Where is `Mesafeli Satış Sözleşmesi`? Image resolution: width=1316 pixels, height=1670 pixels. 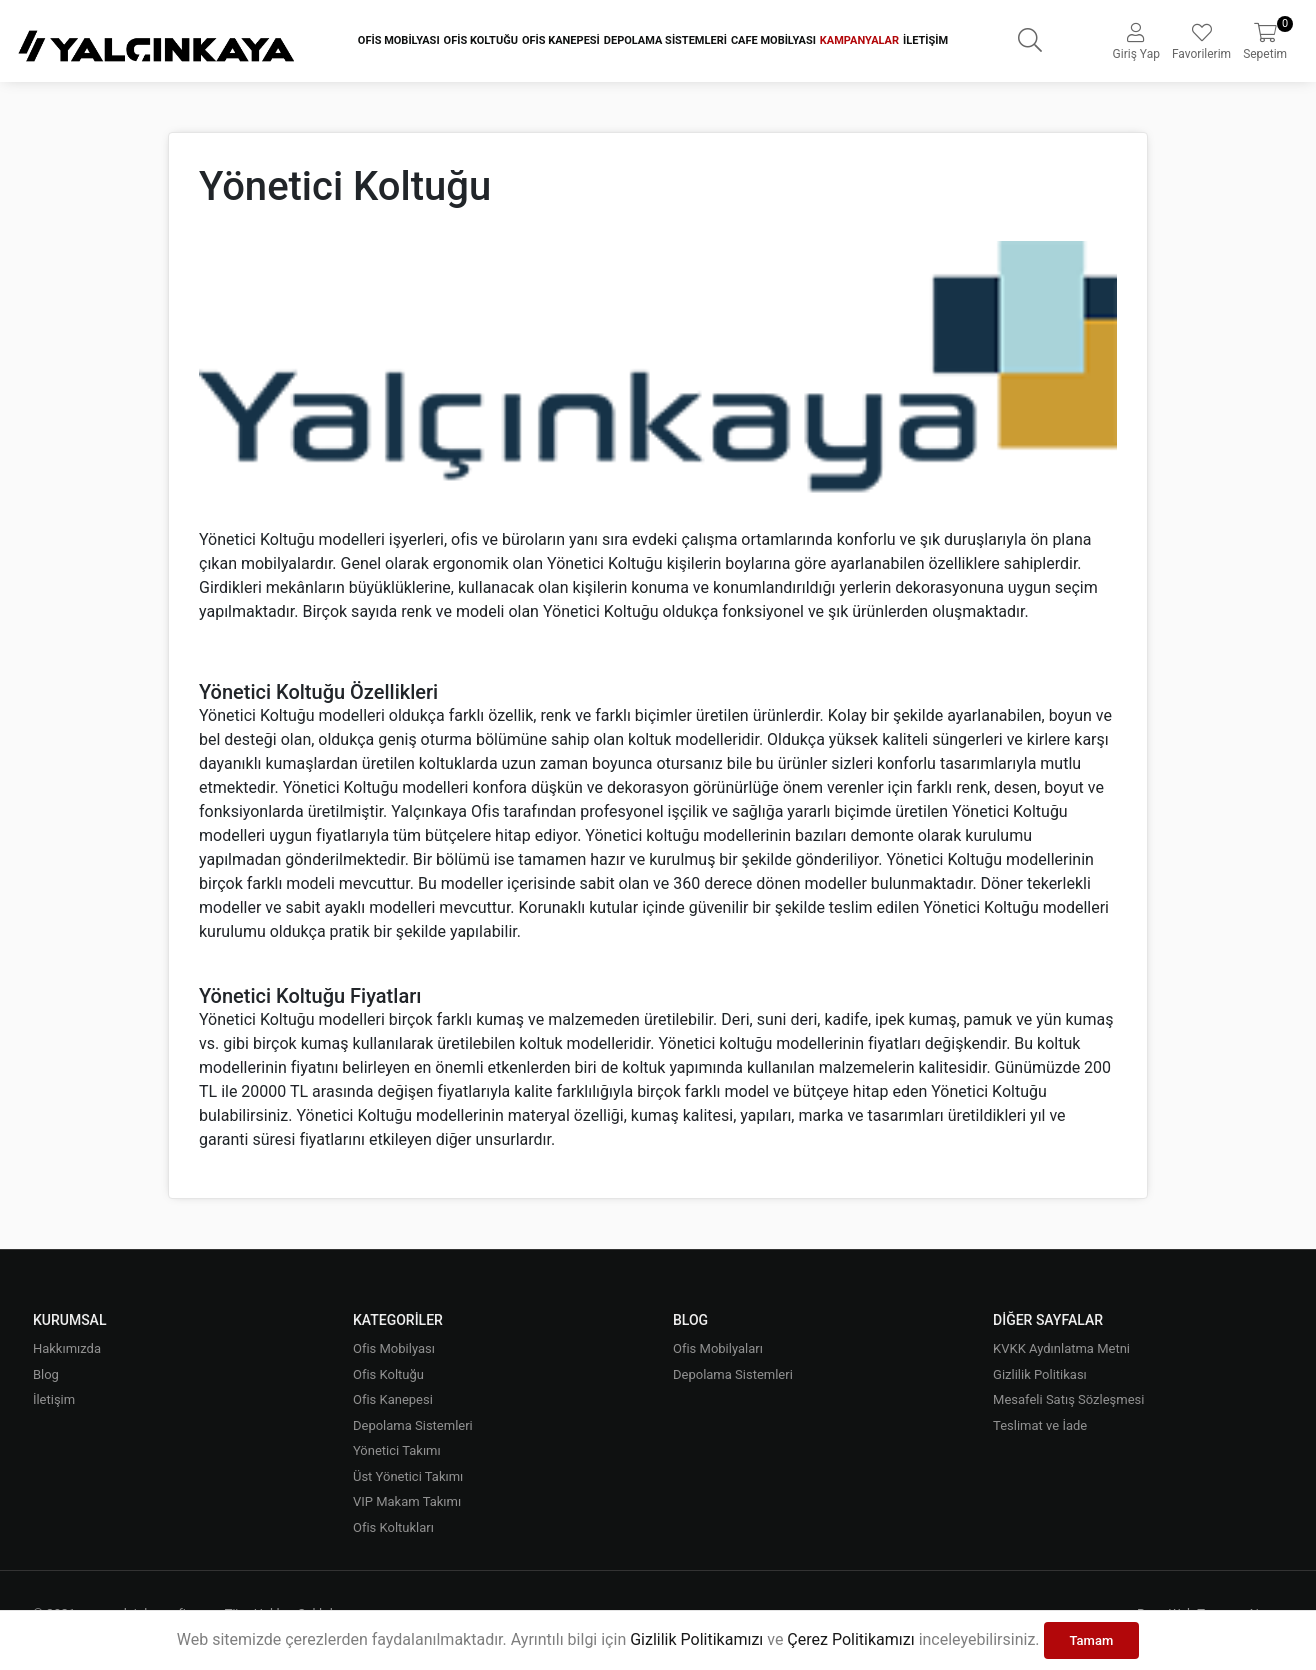
Mesafeli Satış Sözleşmesi is located at coordinates (1068, 1399).